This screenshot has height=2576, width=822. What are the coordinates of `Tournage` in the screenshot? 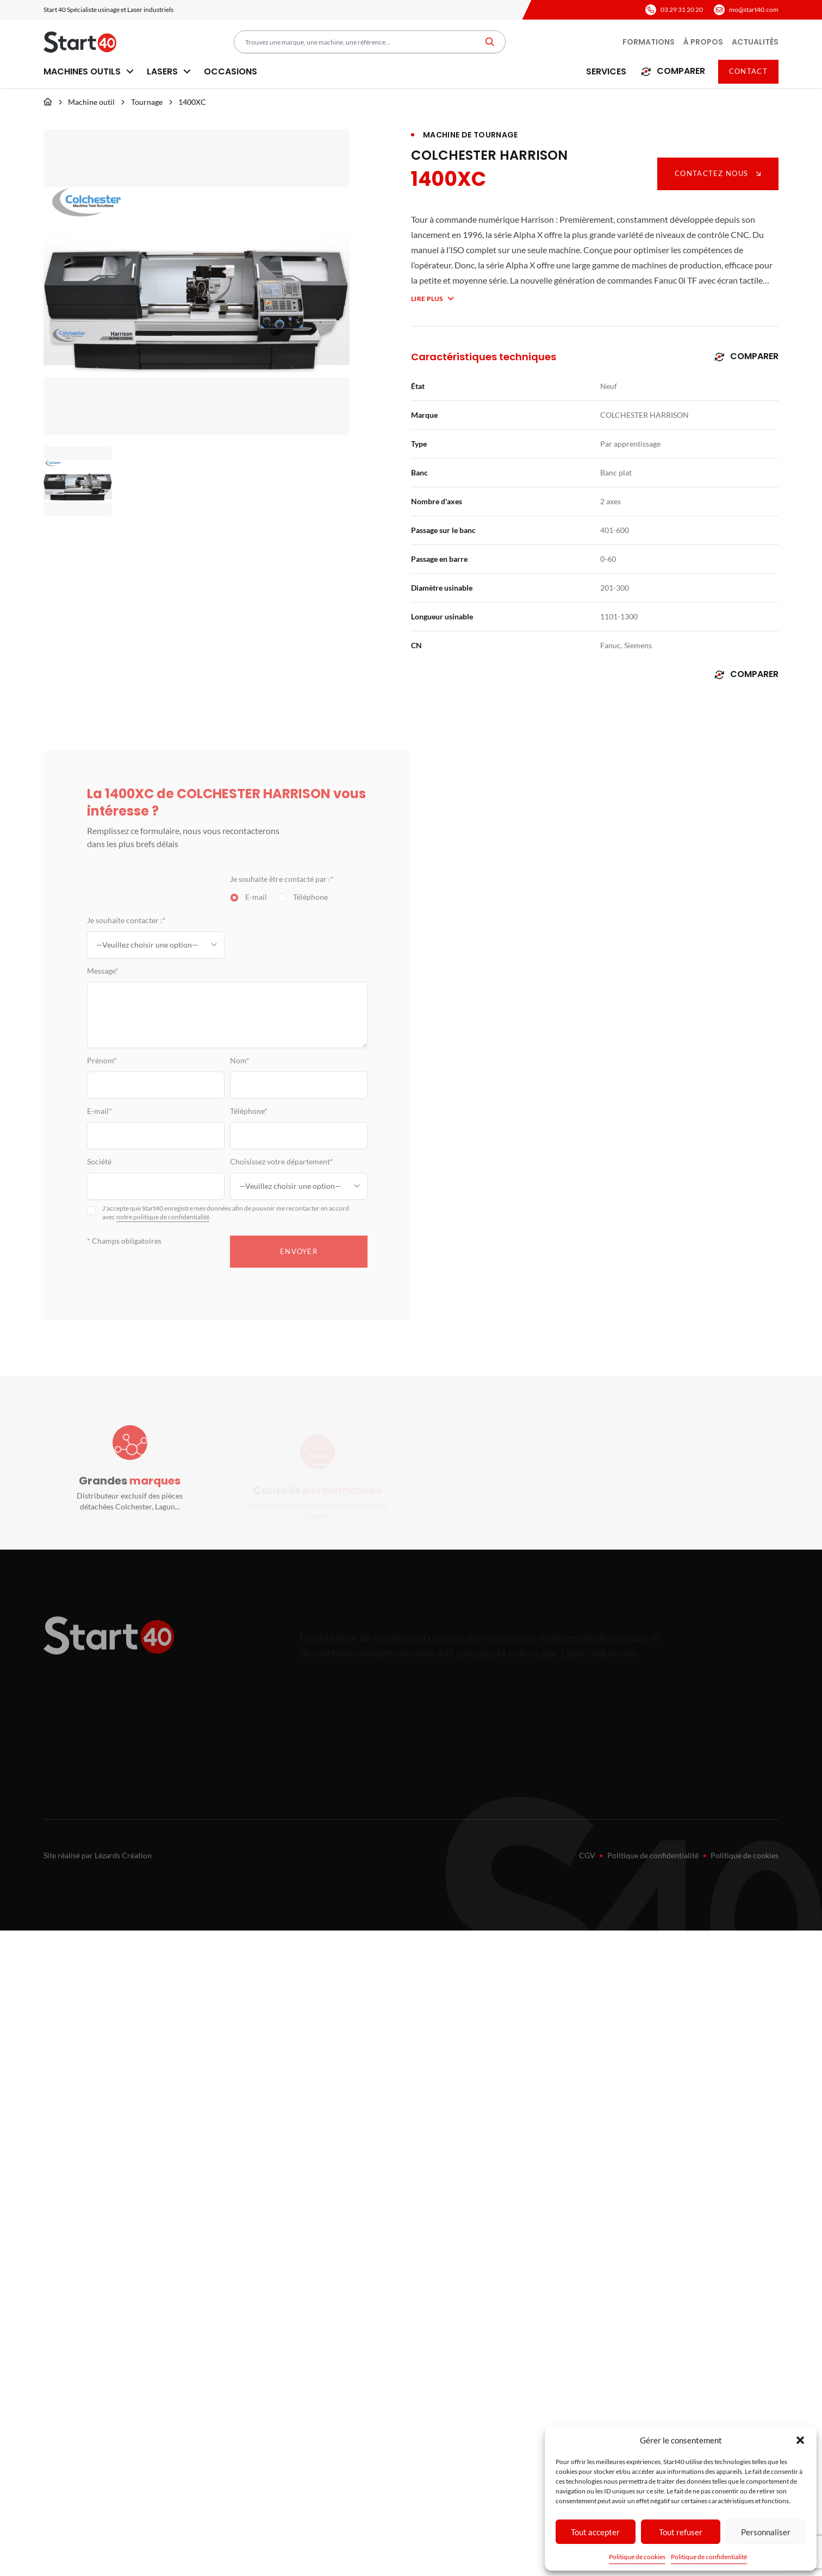 It's located at (147, 101).